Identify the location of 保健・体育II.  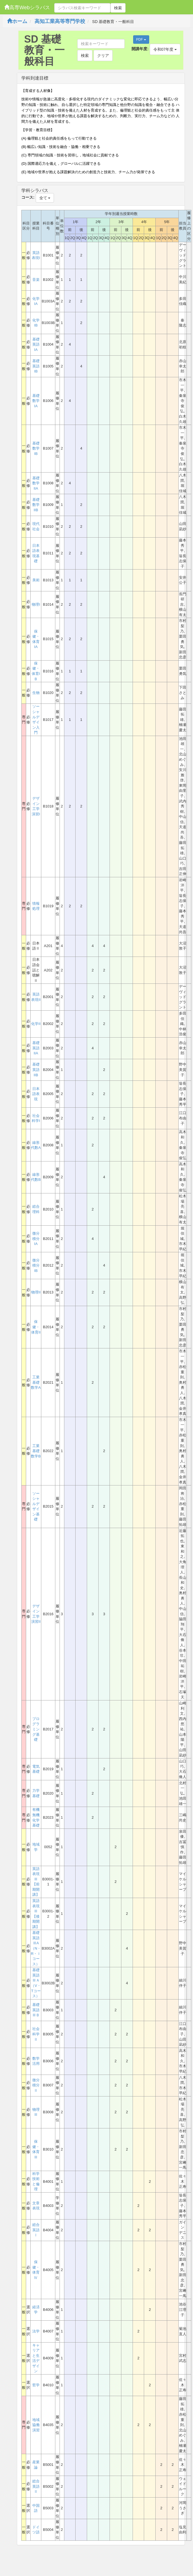
(35, 1327).